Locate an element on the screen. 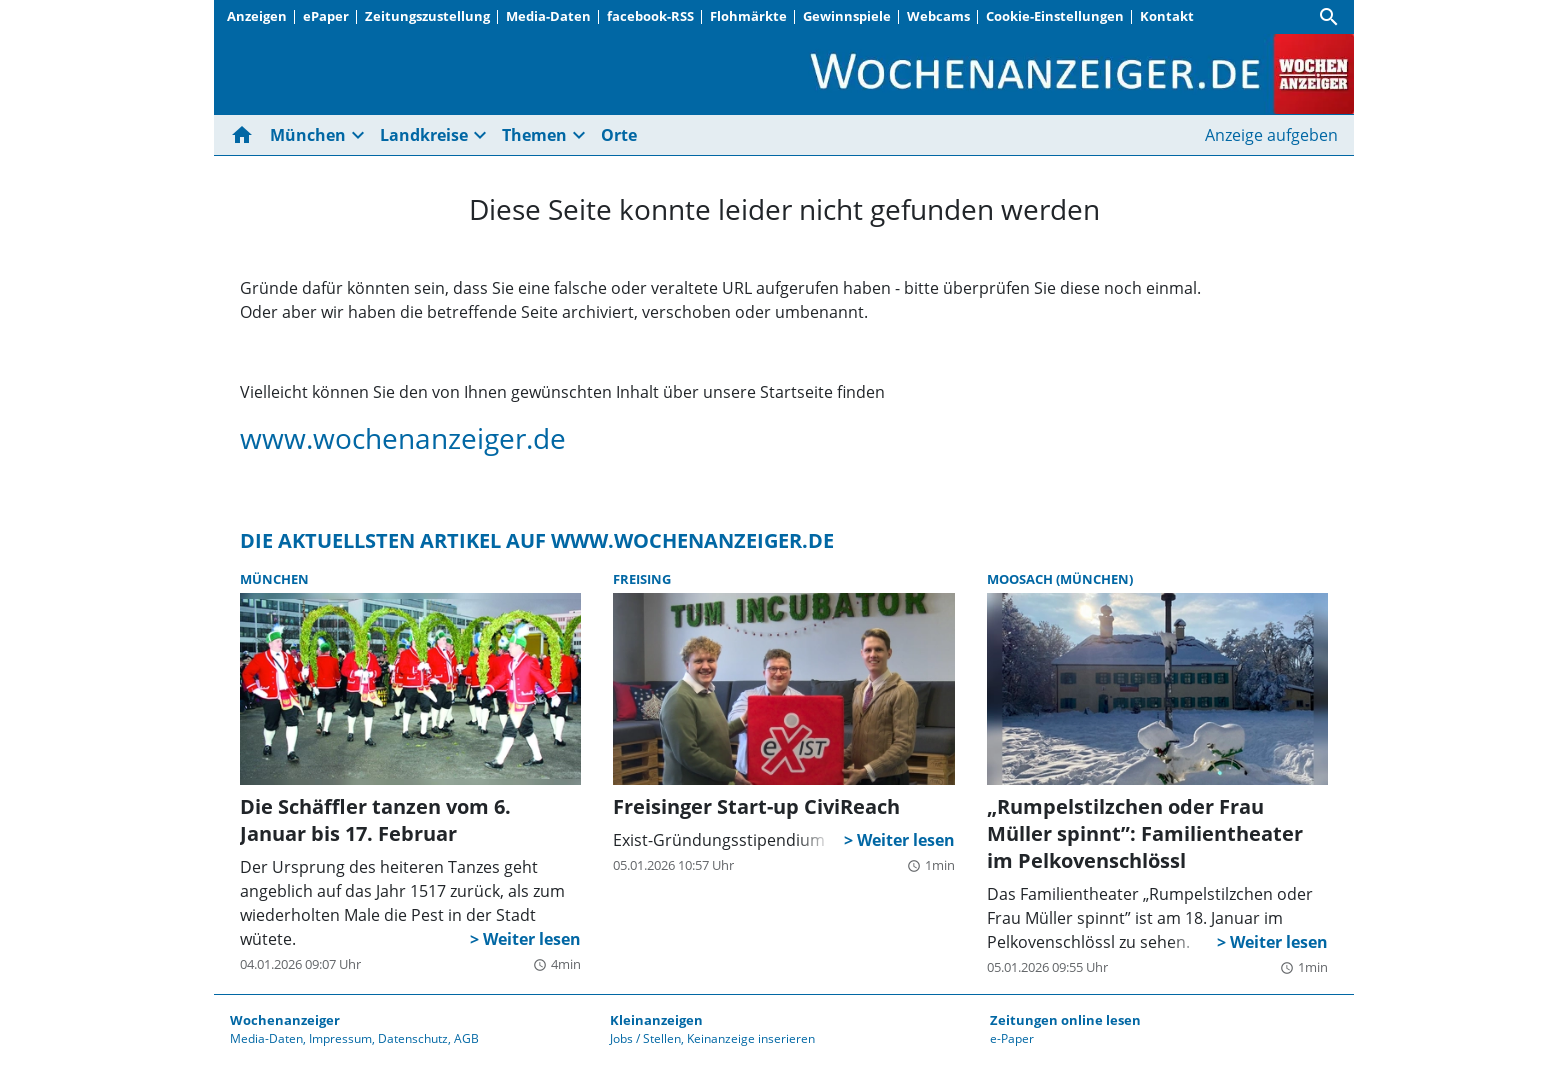 The image size is (1568, 1080). Keinanzeige inserieren is located at coordinates (751, 1038).